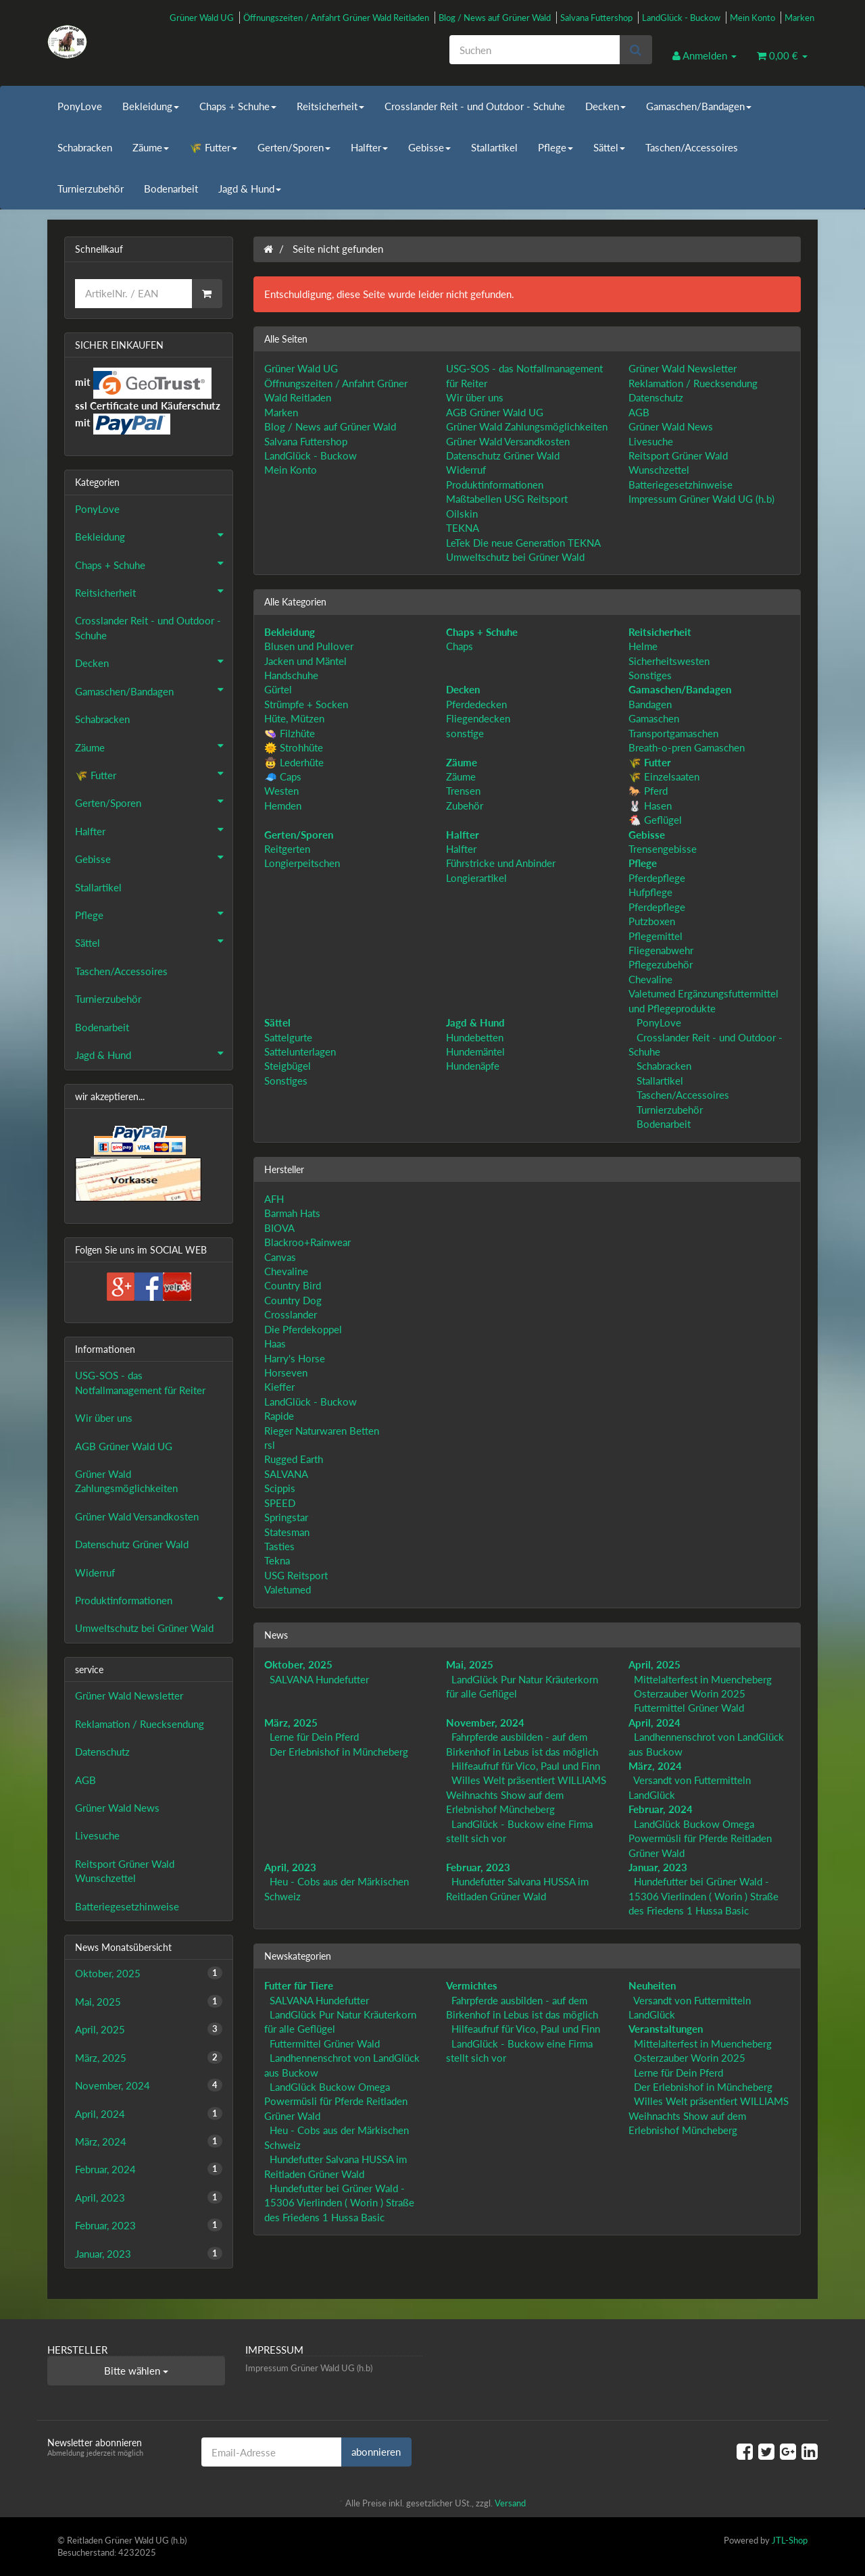 This screenshot has height=2576, width=865. I want to click on Jacken und Mäntel, so click(305, 661).